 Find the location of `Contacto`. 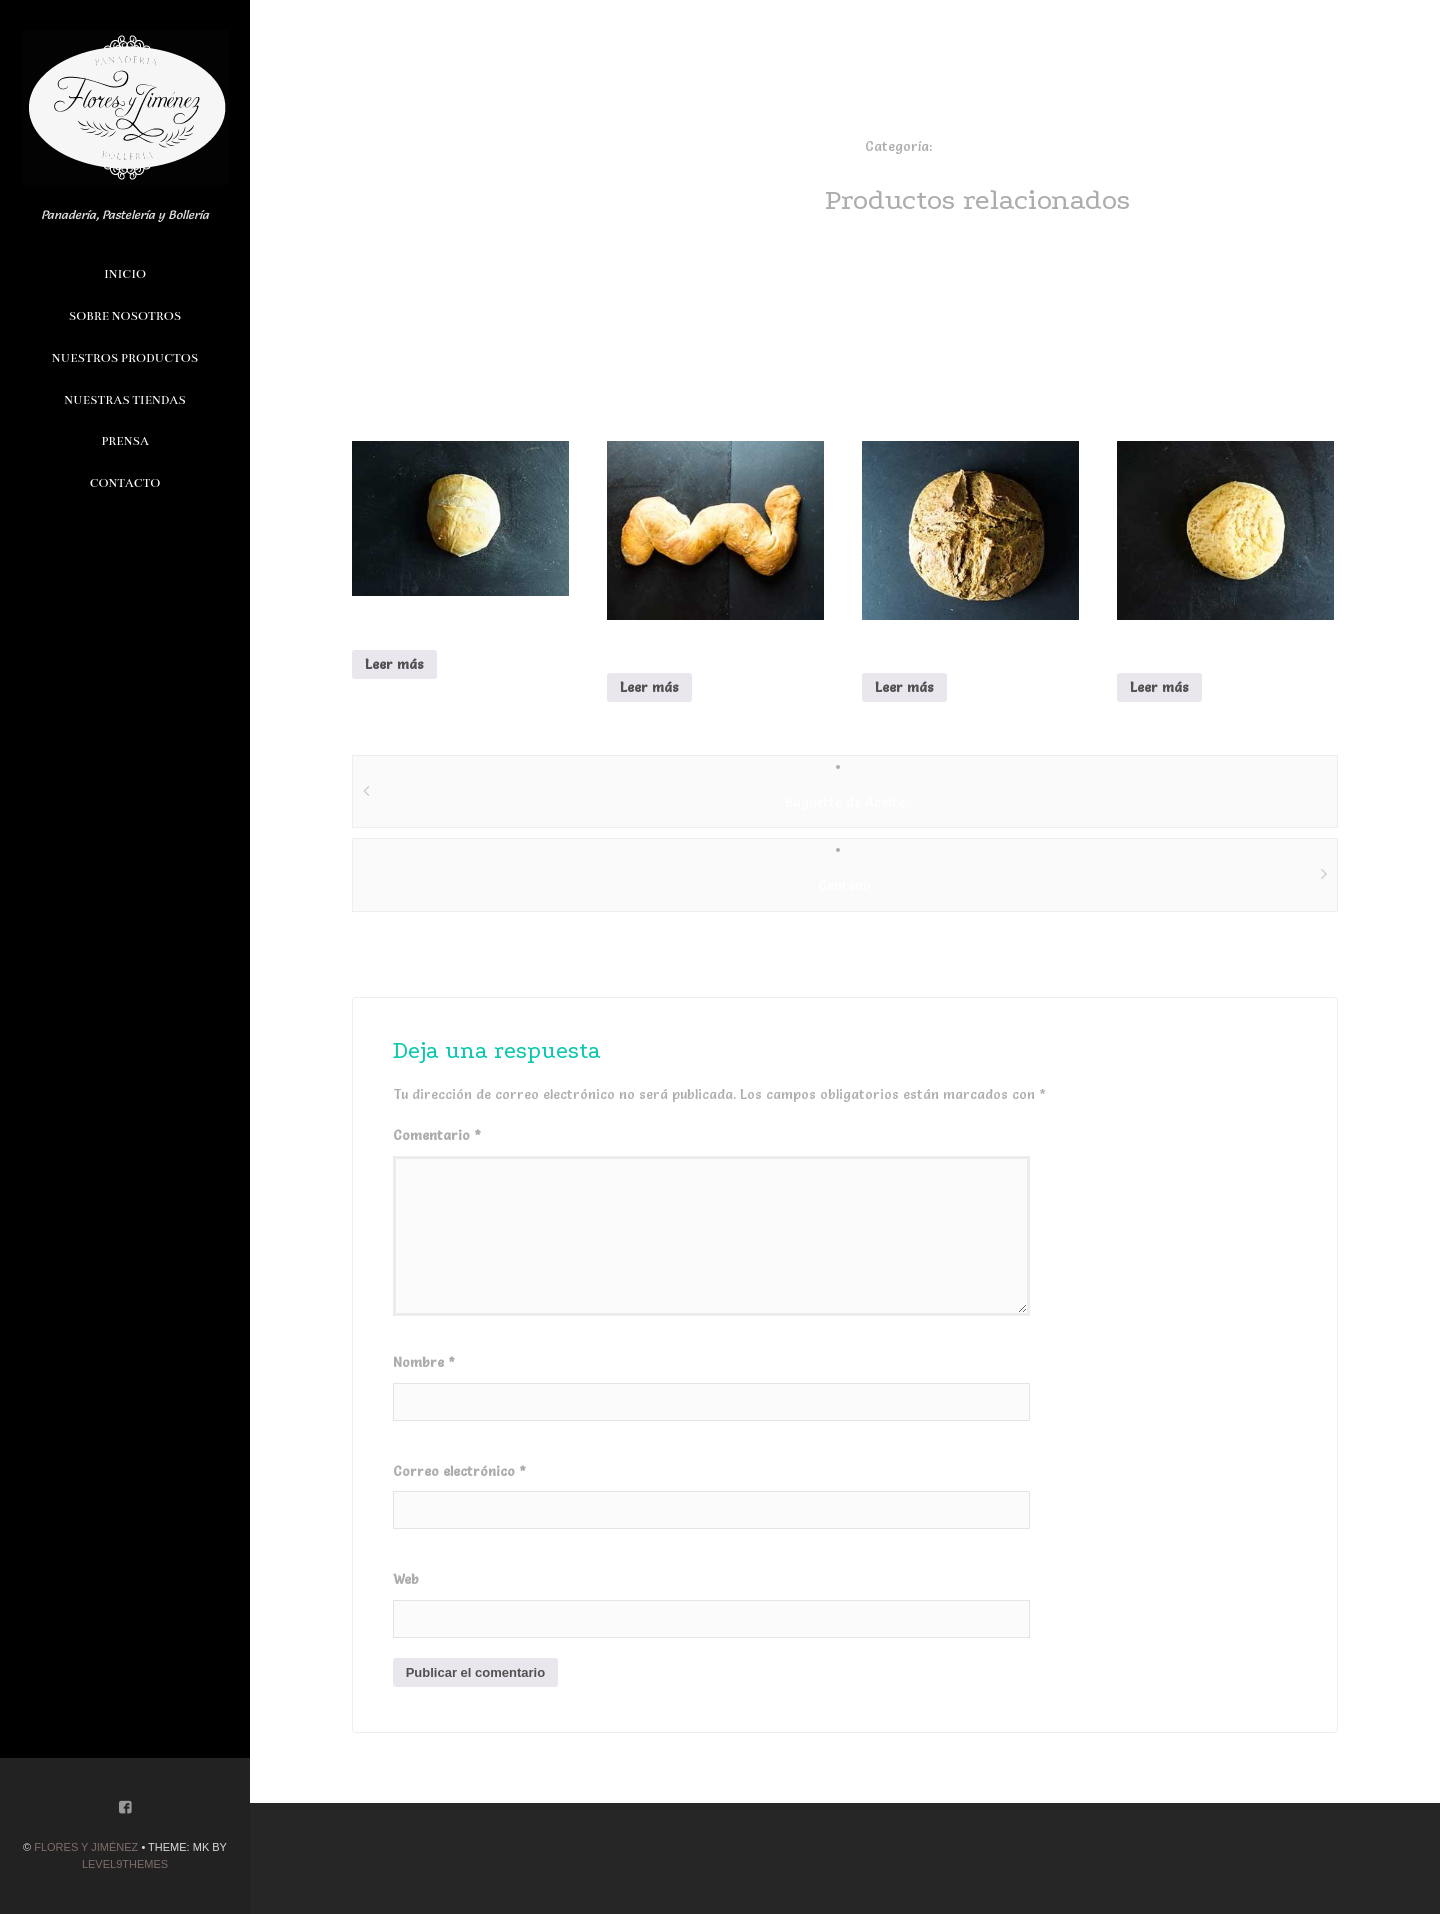

Contacto is located at coordinates (125, 483).